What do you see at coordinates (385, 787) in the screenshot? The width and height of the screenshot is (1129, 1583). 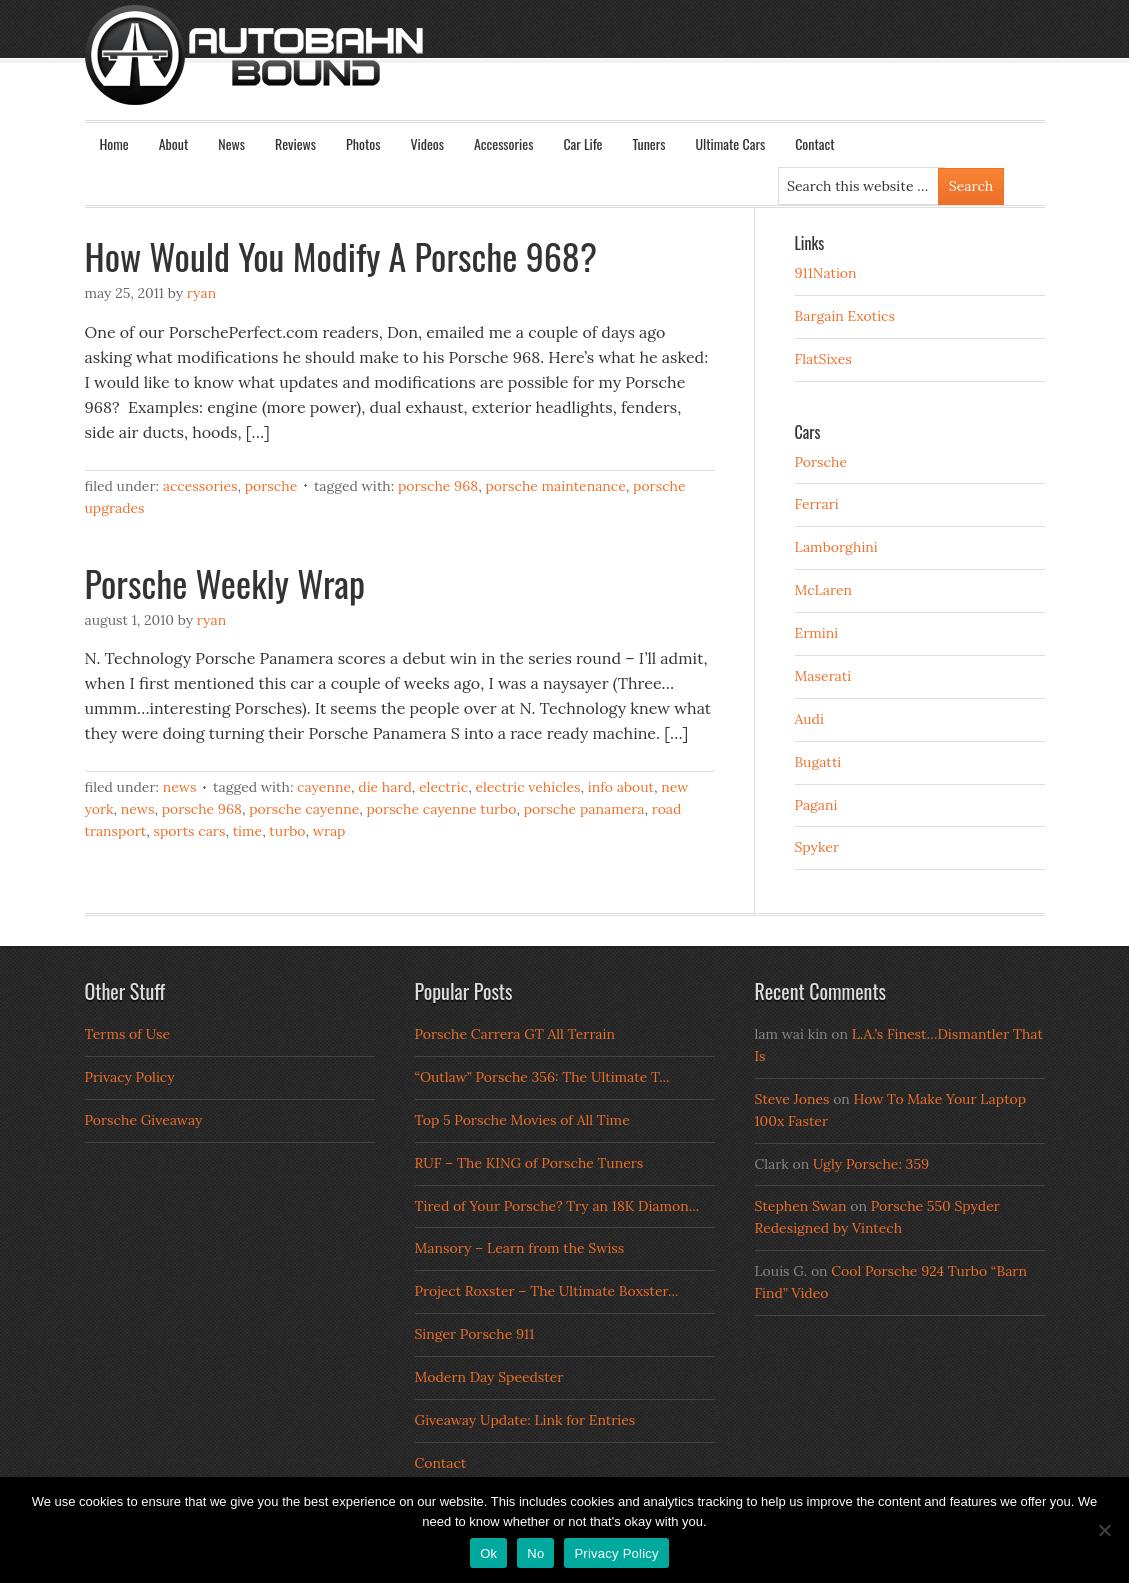 I see `die hard` at bounding box center [385, 787].